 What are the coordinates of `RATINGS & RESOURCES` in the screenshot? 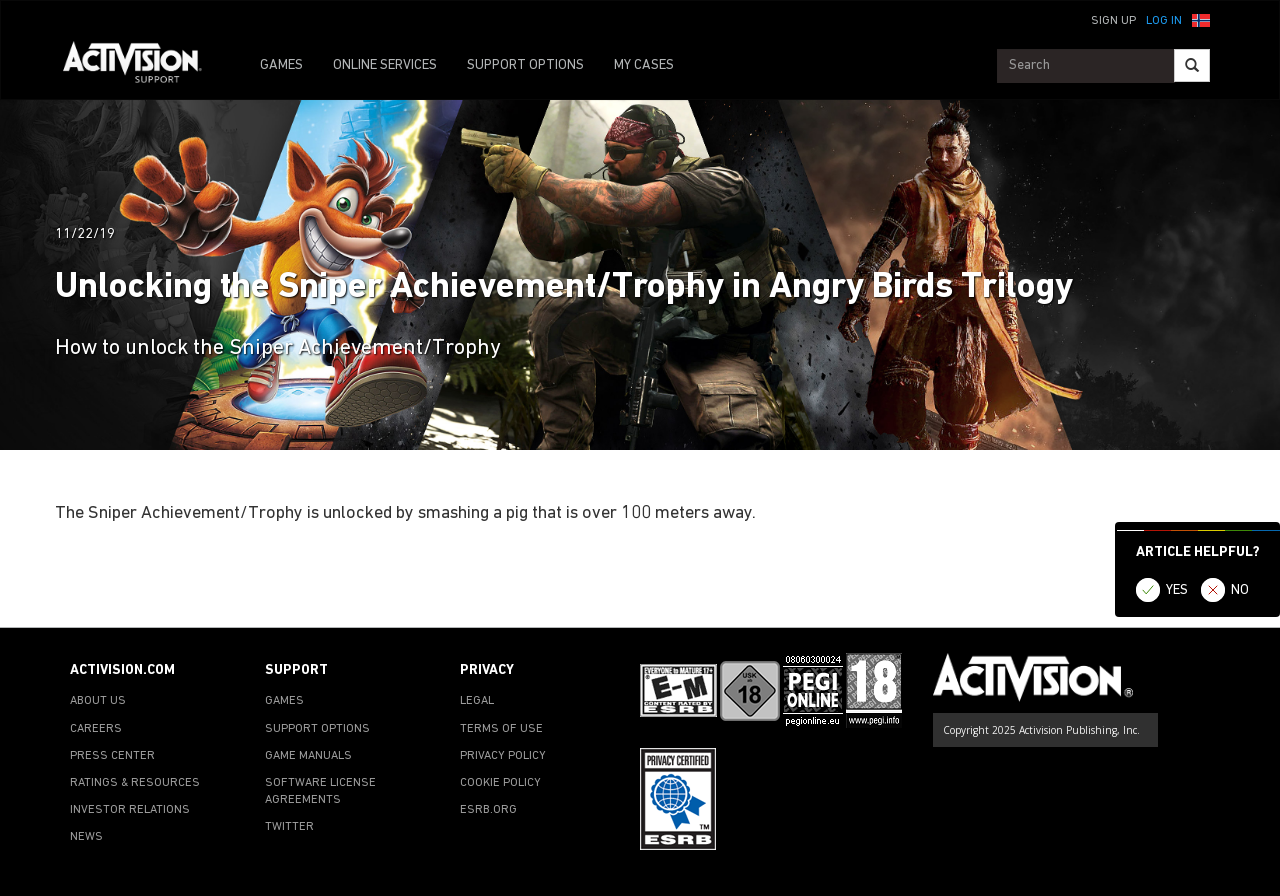 It's located at (135, 783).